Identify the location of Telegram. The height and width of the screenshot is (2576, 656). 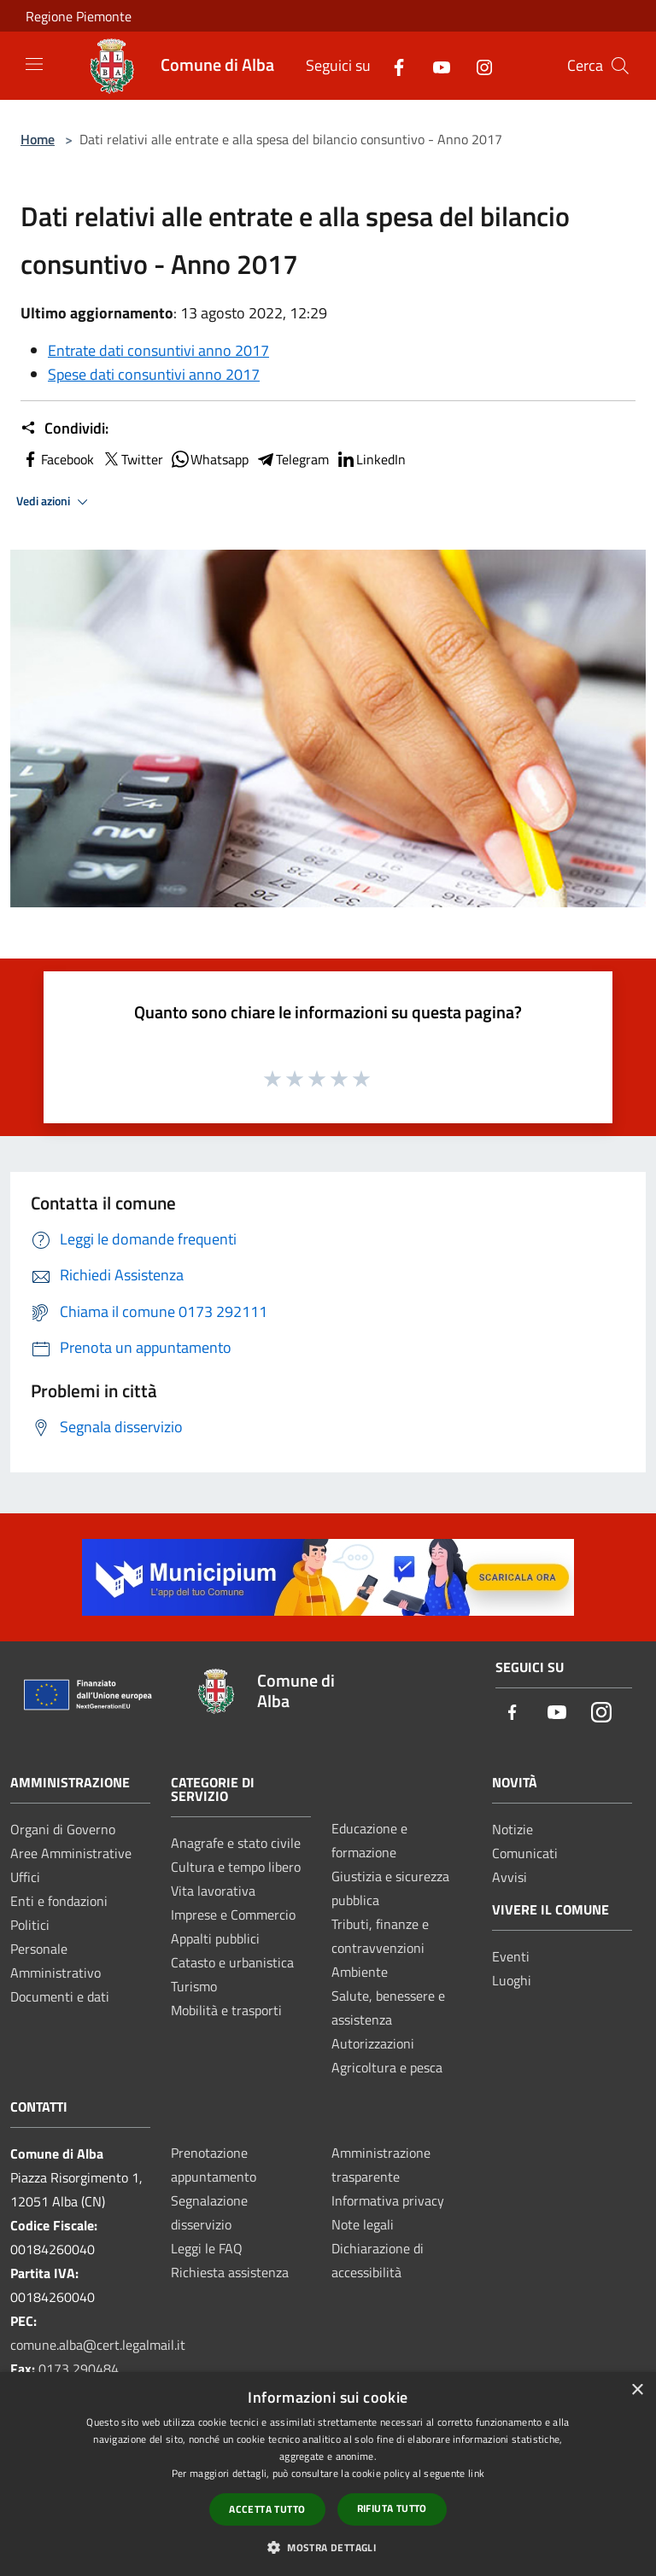
(292, 459).